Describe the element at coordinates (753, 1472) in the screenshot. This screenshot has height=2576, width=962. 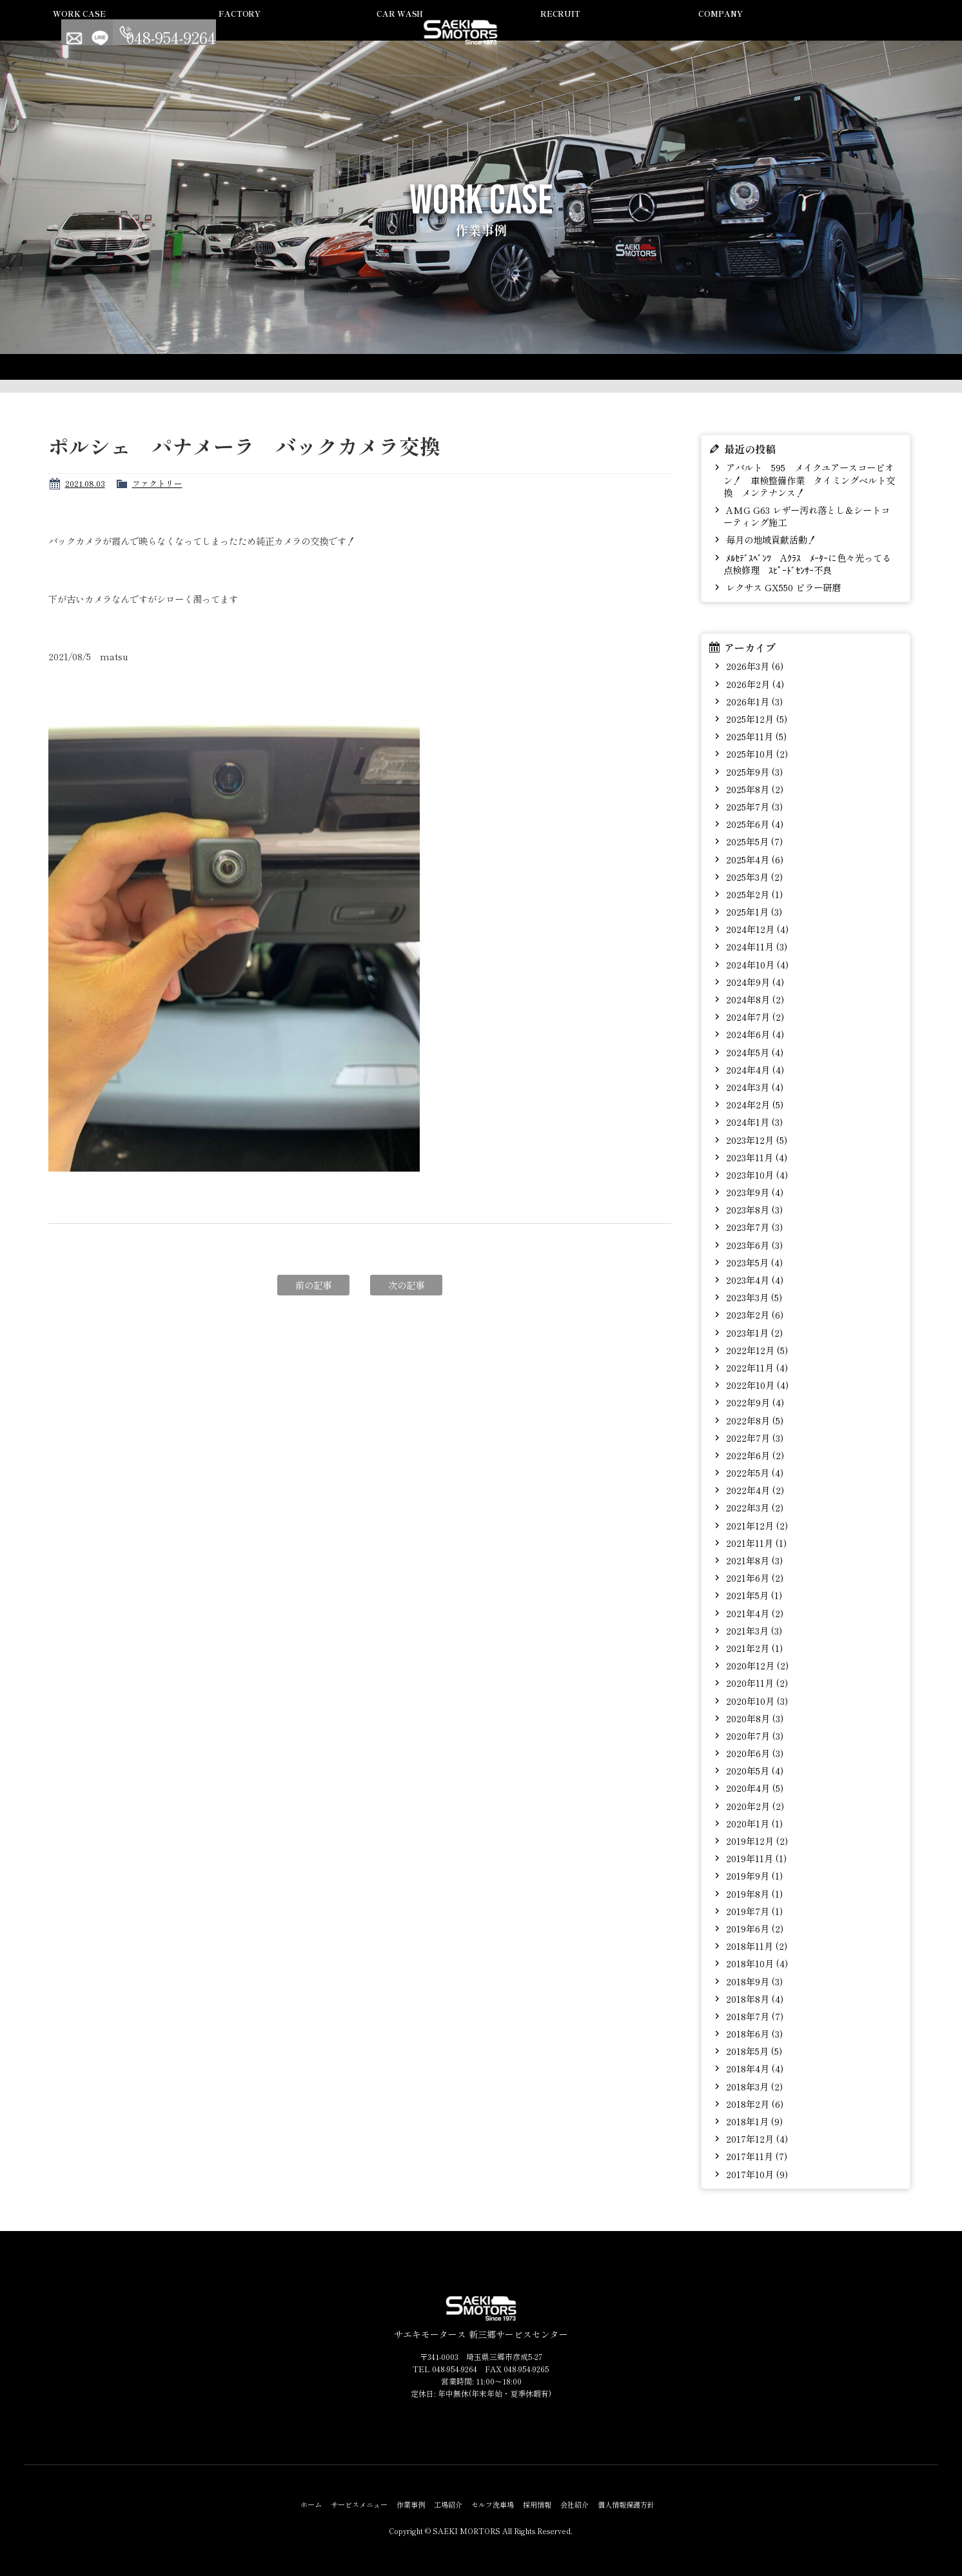
I see `2022年5月 (4)` at that location.